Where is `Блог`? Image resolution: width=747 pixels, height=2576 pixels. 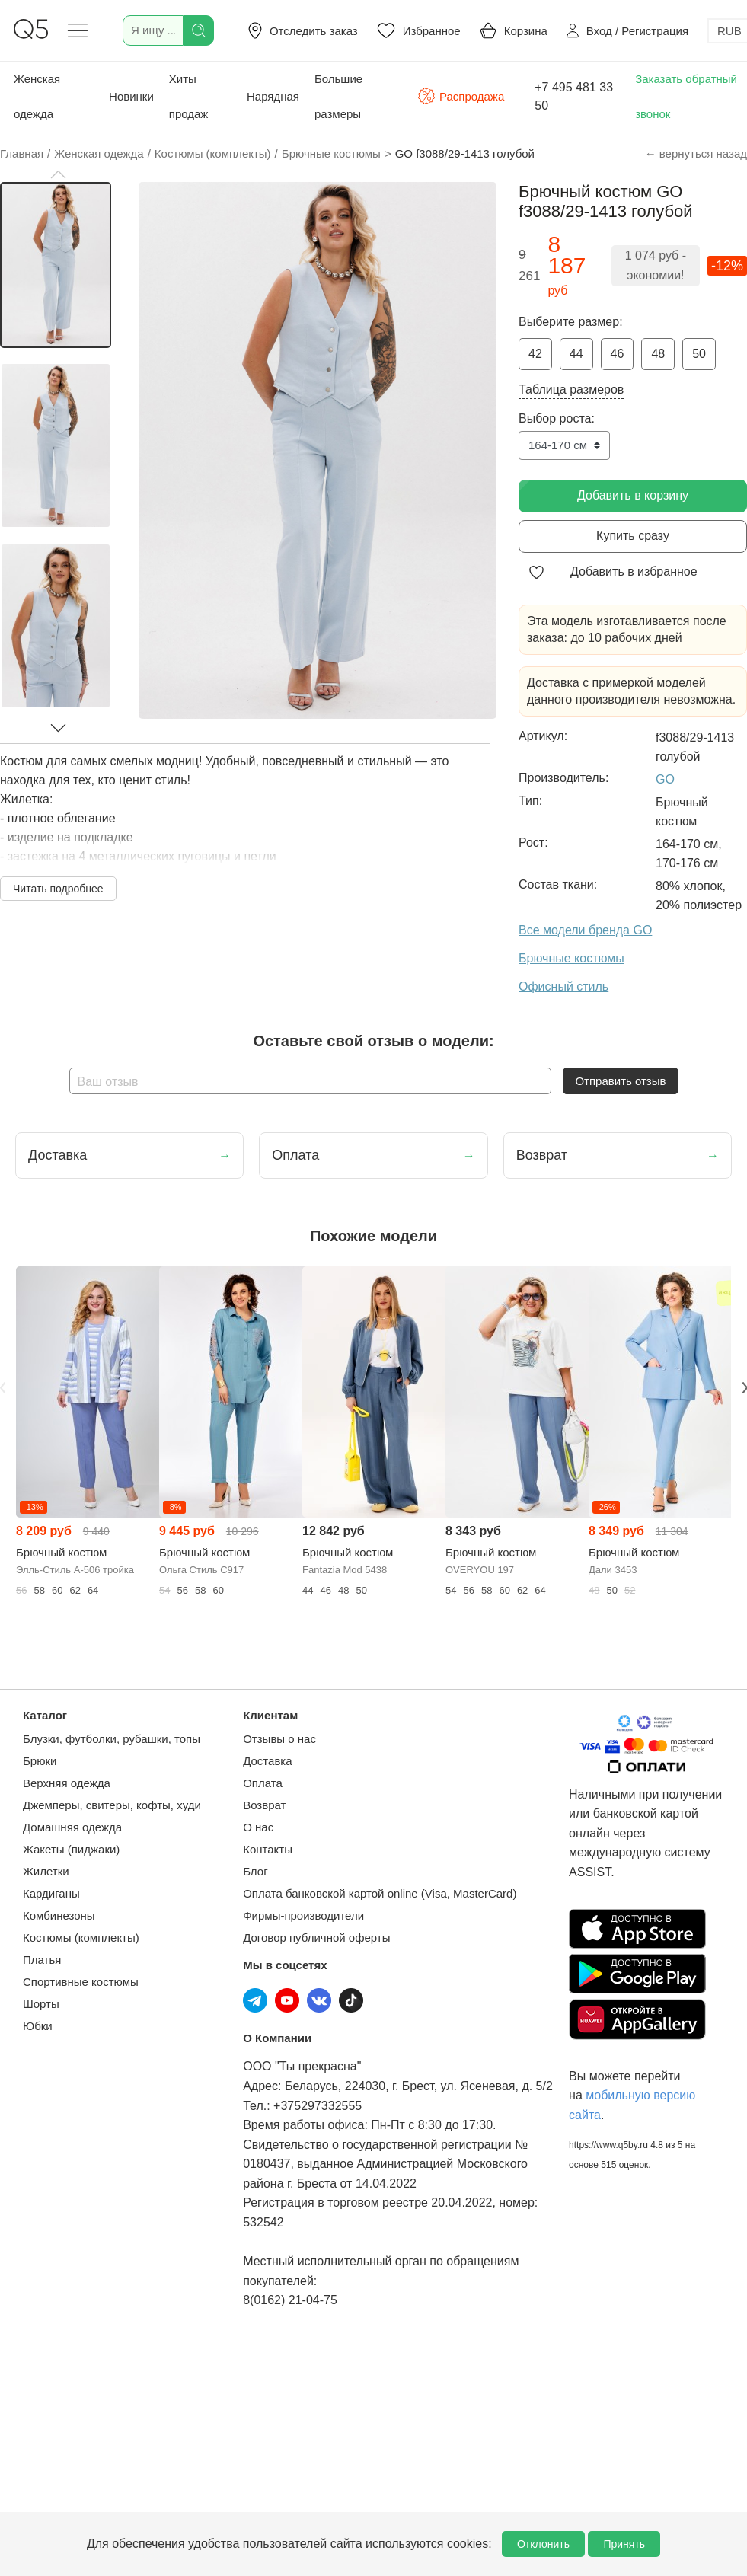 Блог is located at coordinates (255, 1871).